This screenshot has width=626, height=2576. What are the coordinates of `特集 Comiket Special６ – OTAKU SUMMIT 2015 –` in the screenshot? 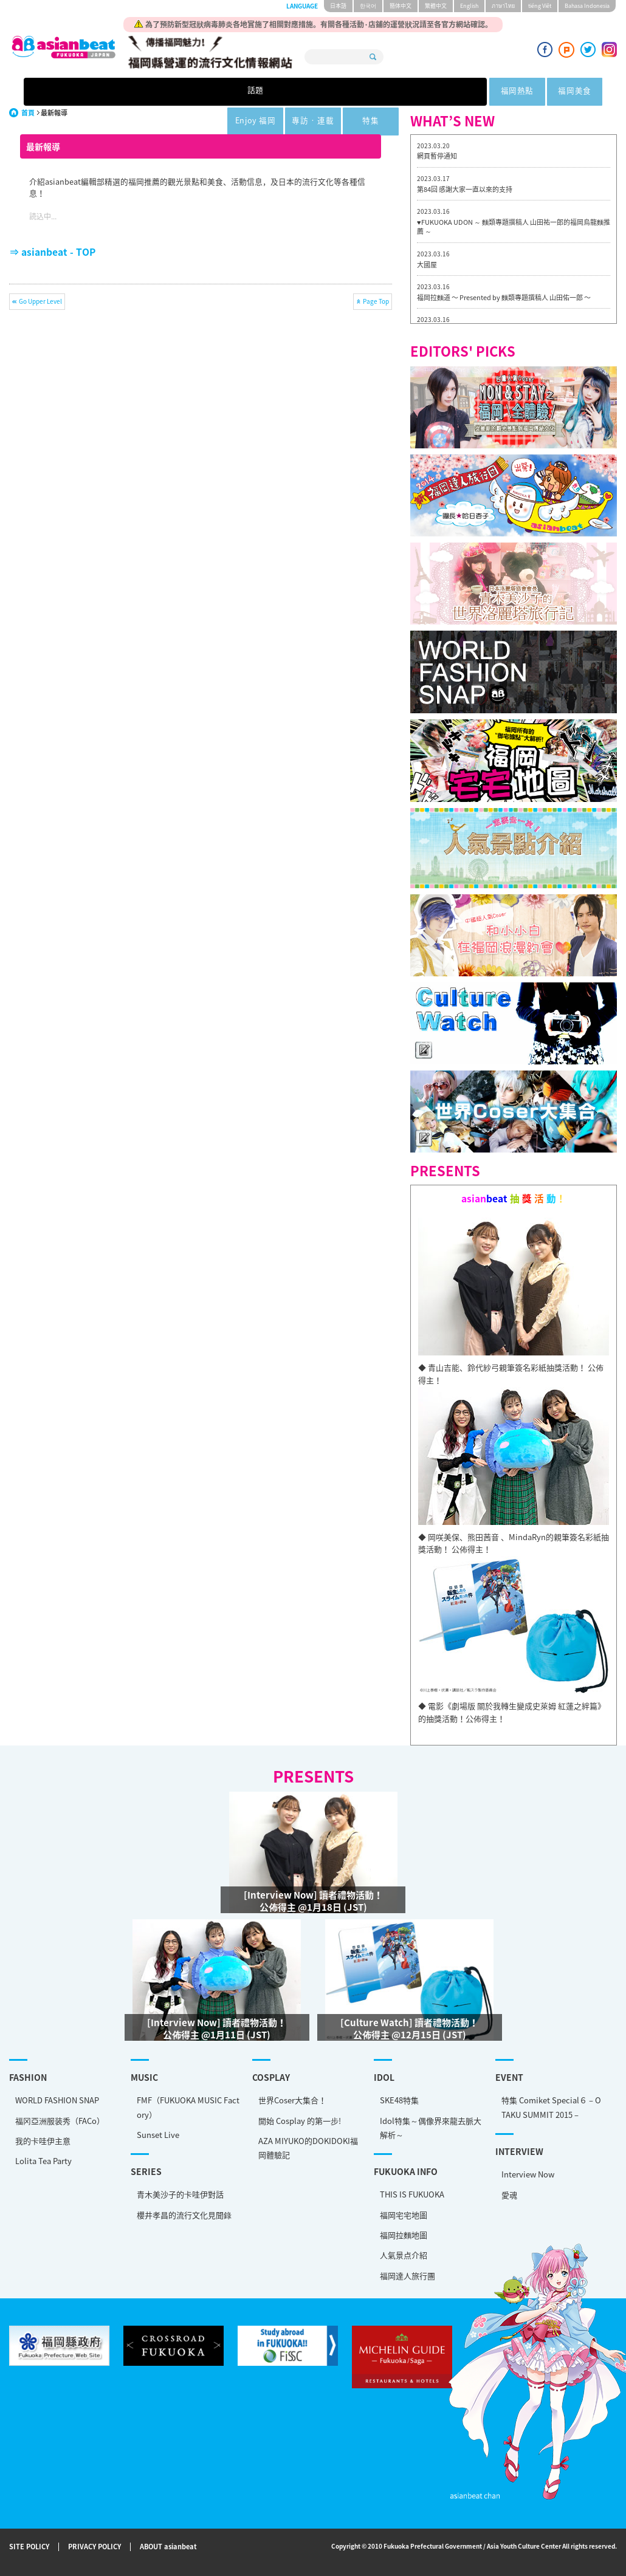 It's located at (551, 2107).